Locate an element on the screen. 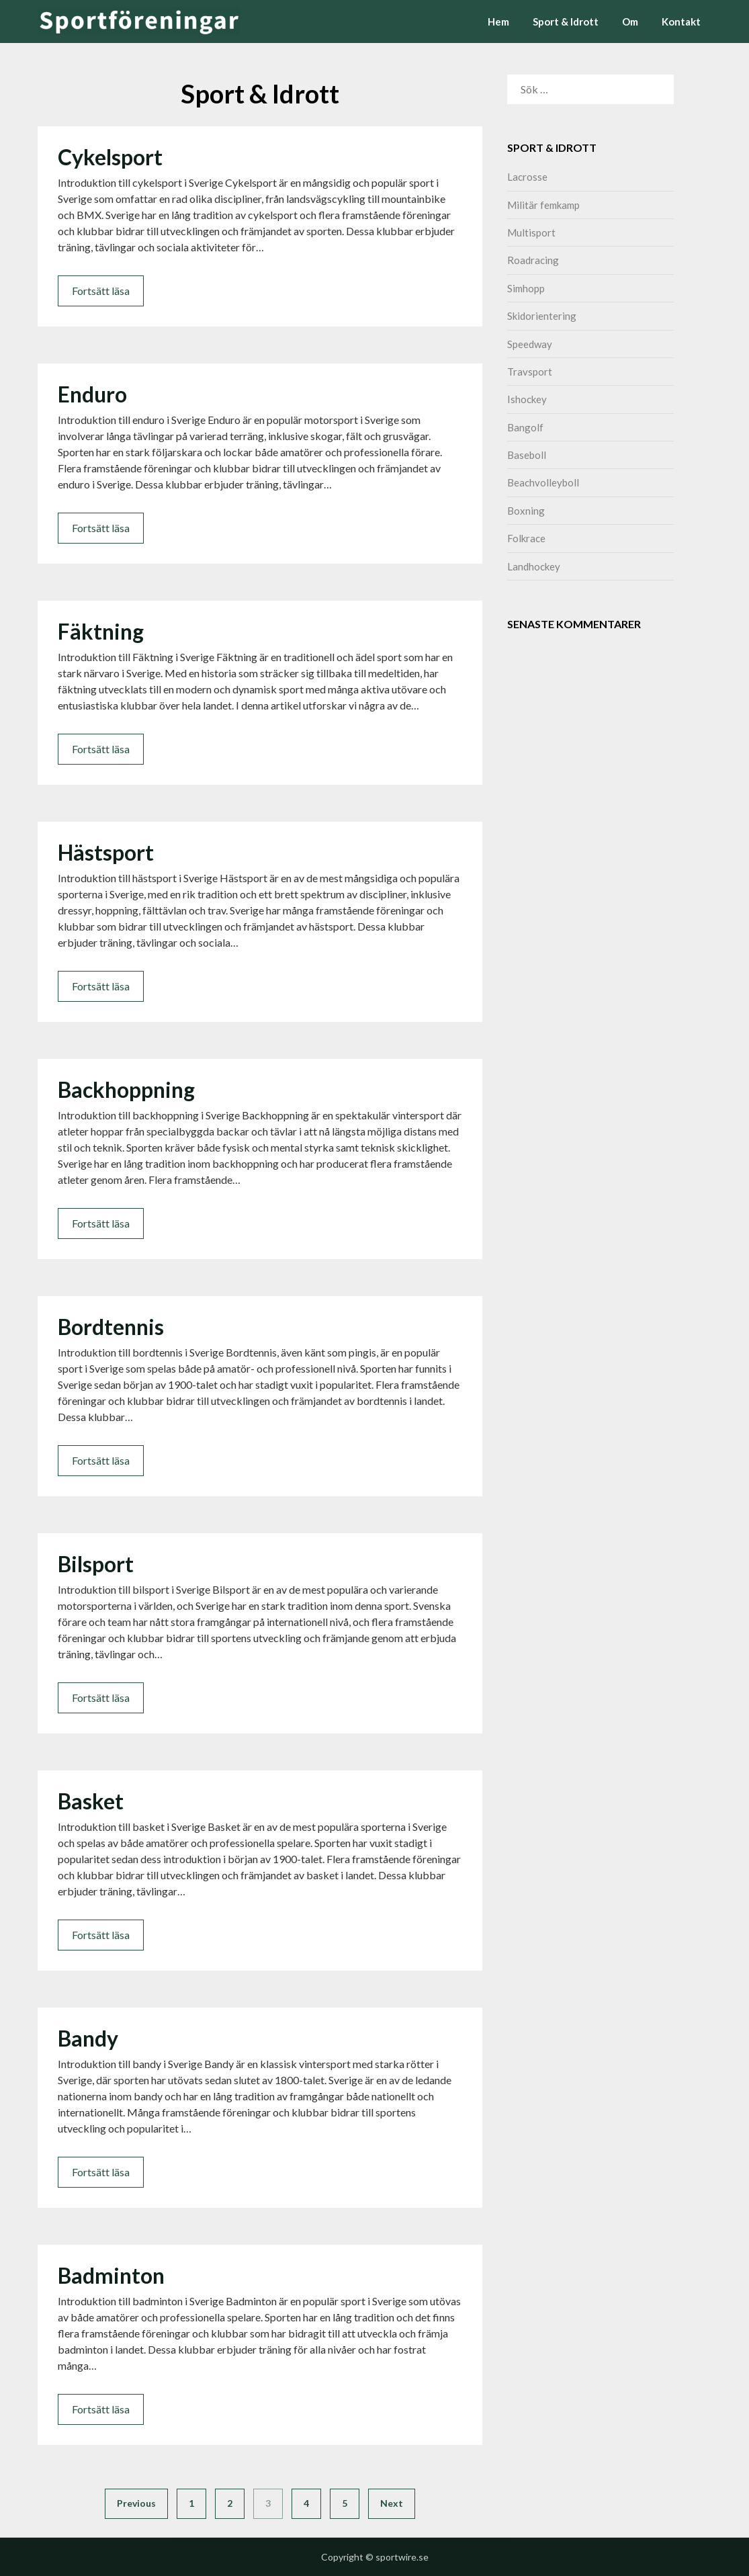 This screenshot has height=2576, width=749. Hästsport is located at coordinates (106, 852).